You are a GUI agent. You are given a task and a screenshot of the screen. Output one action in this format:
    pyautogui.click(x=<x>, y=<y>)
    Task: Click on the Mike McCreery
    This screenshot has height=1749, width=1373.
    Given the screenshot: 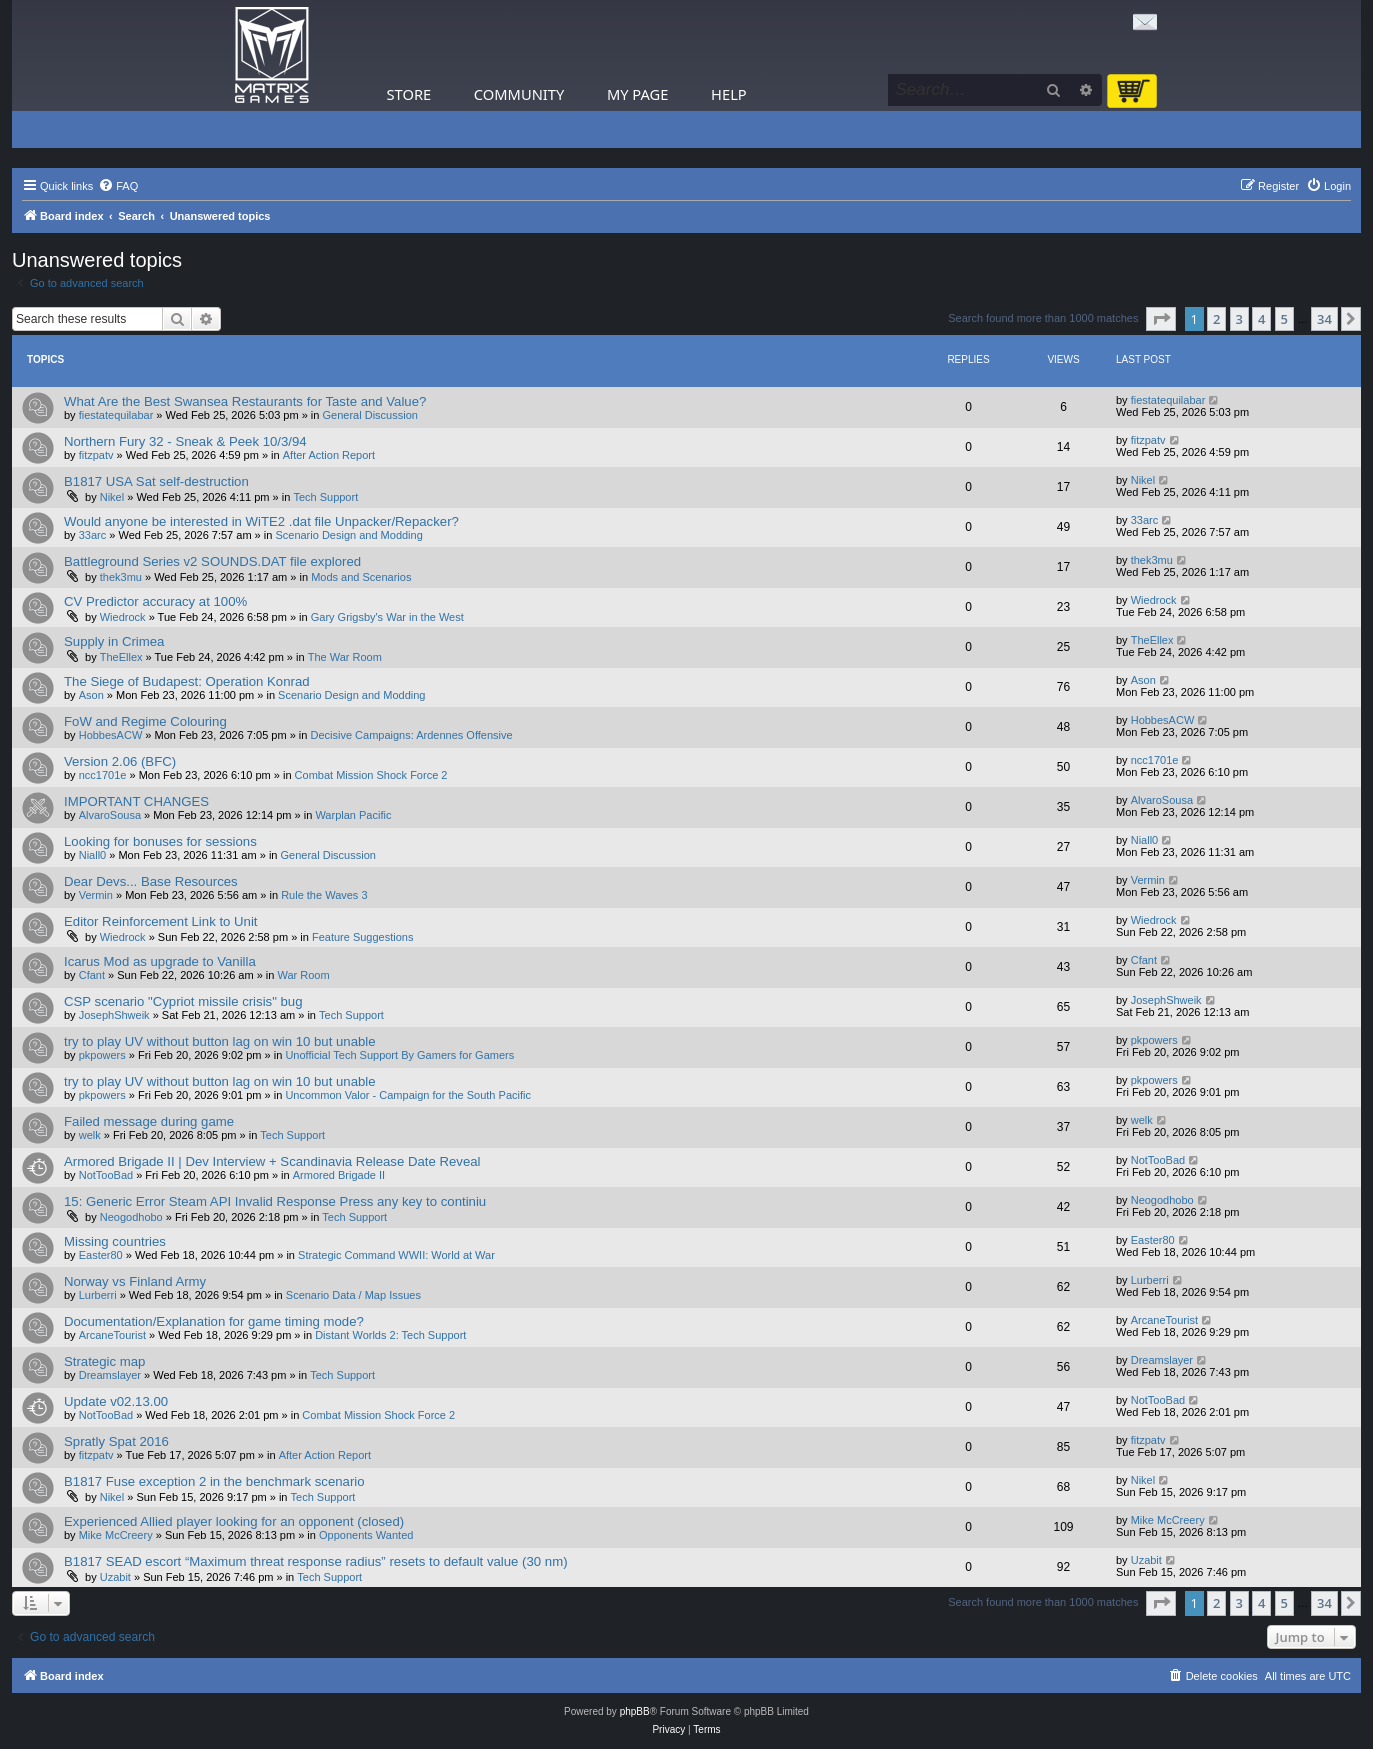 What is the action you would take?
    pyautogui.click(x=116, y=1535)
    